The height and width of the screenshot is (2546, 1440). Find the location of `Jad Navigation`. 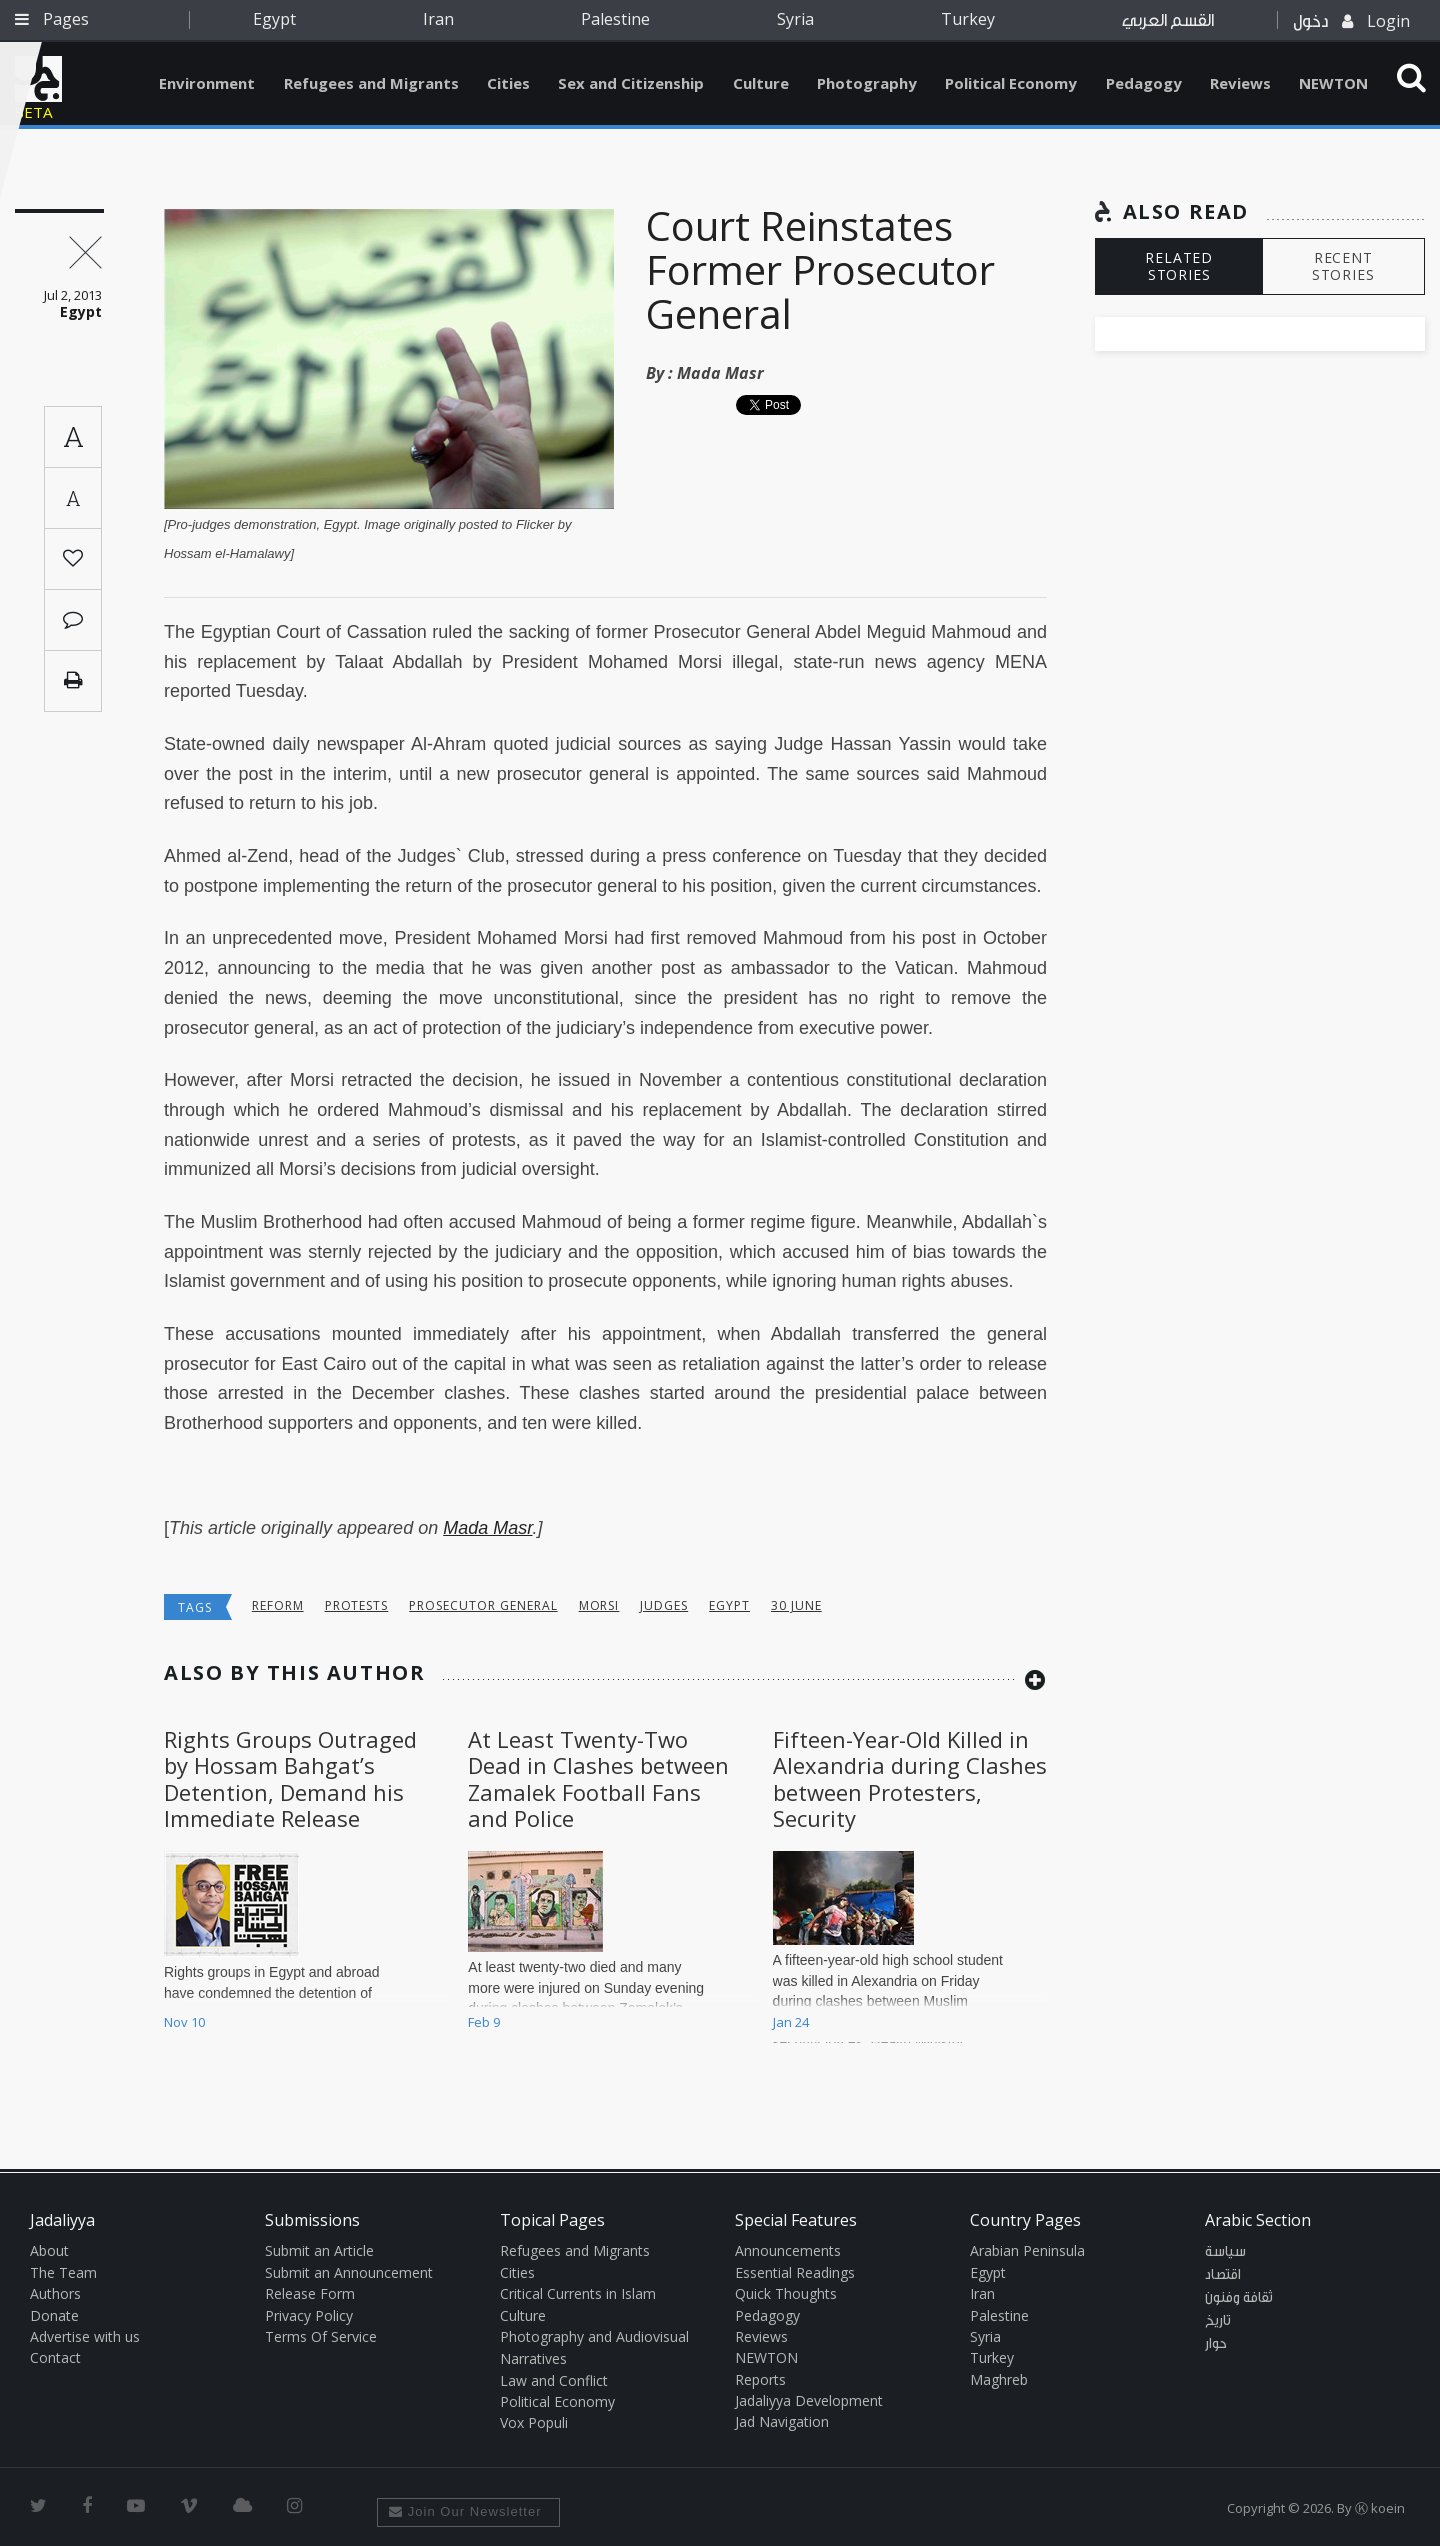

Jad Navigation is located at coordinates (782, 2421).